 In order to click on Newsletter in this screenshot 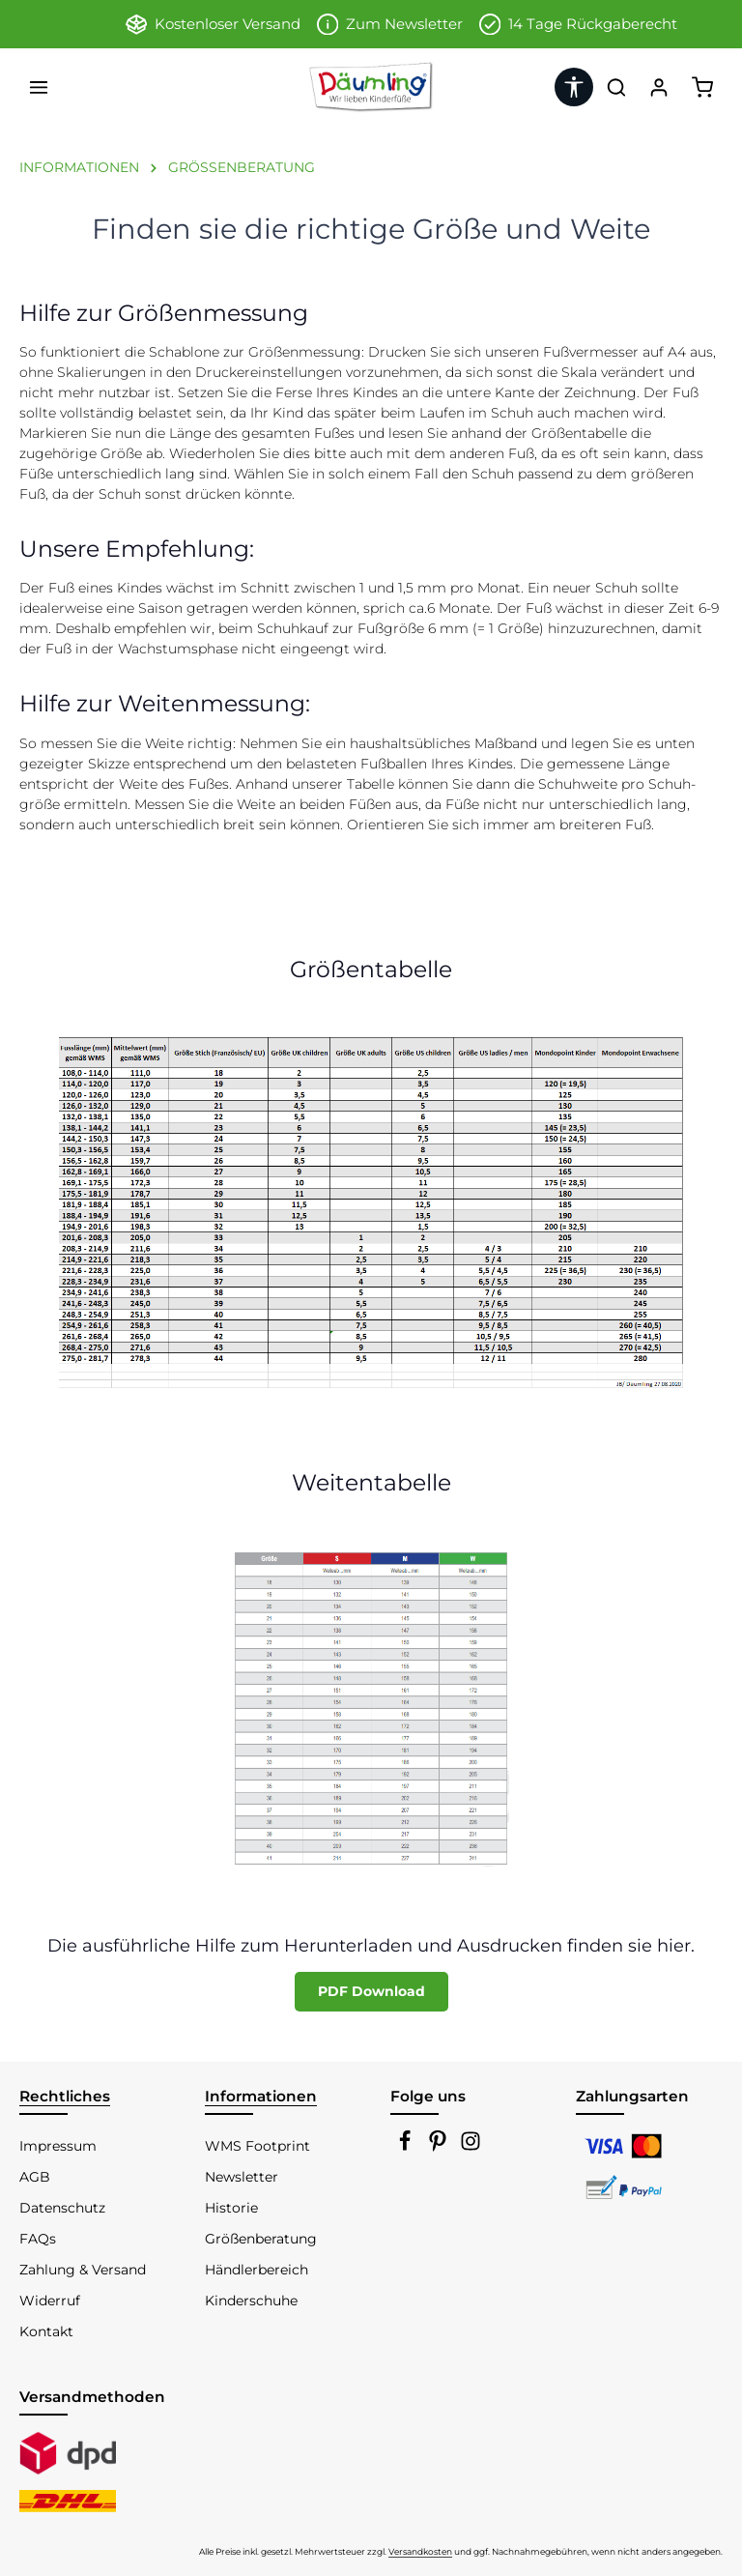, I will do `click(241, 2176)`.